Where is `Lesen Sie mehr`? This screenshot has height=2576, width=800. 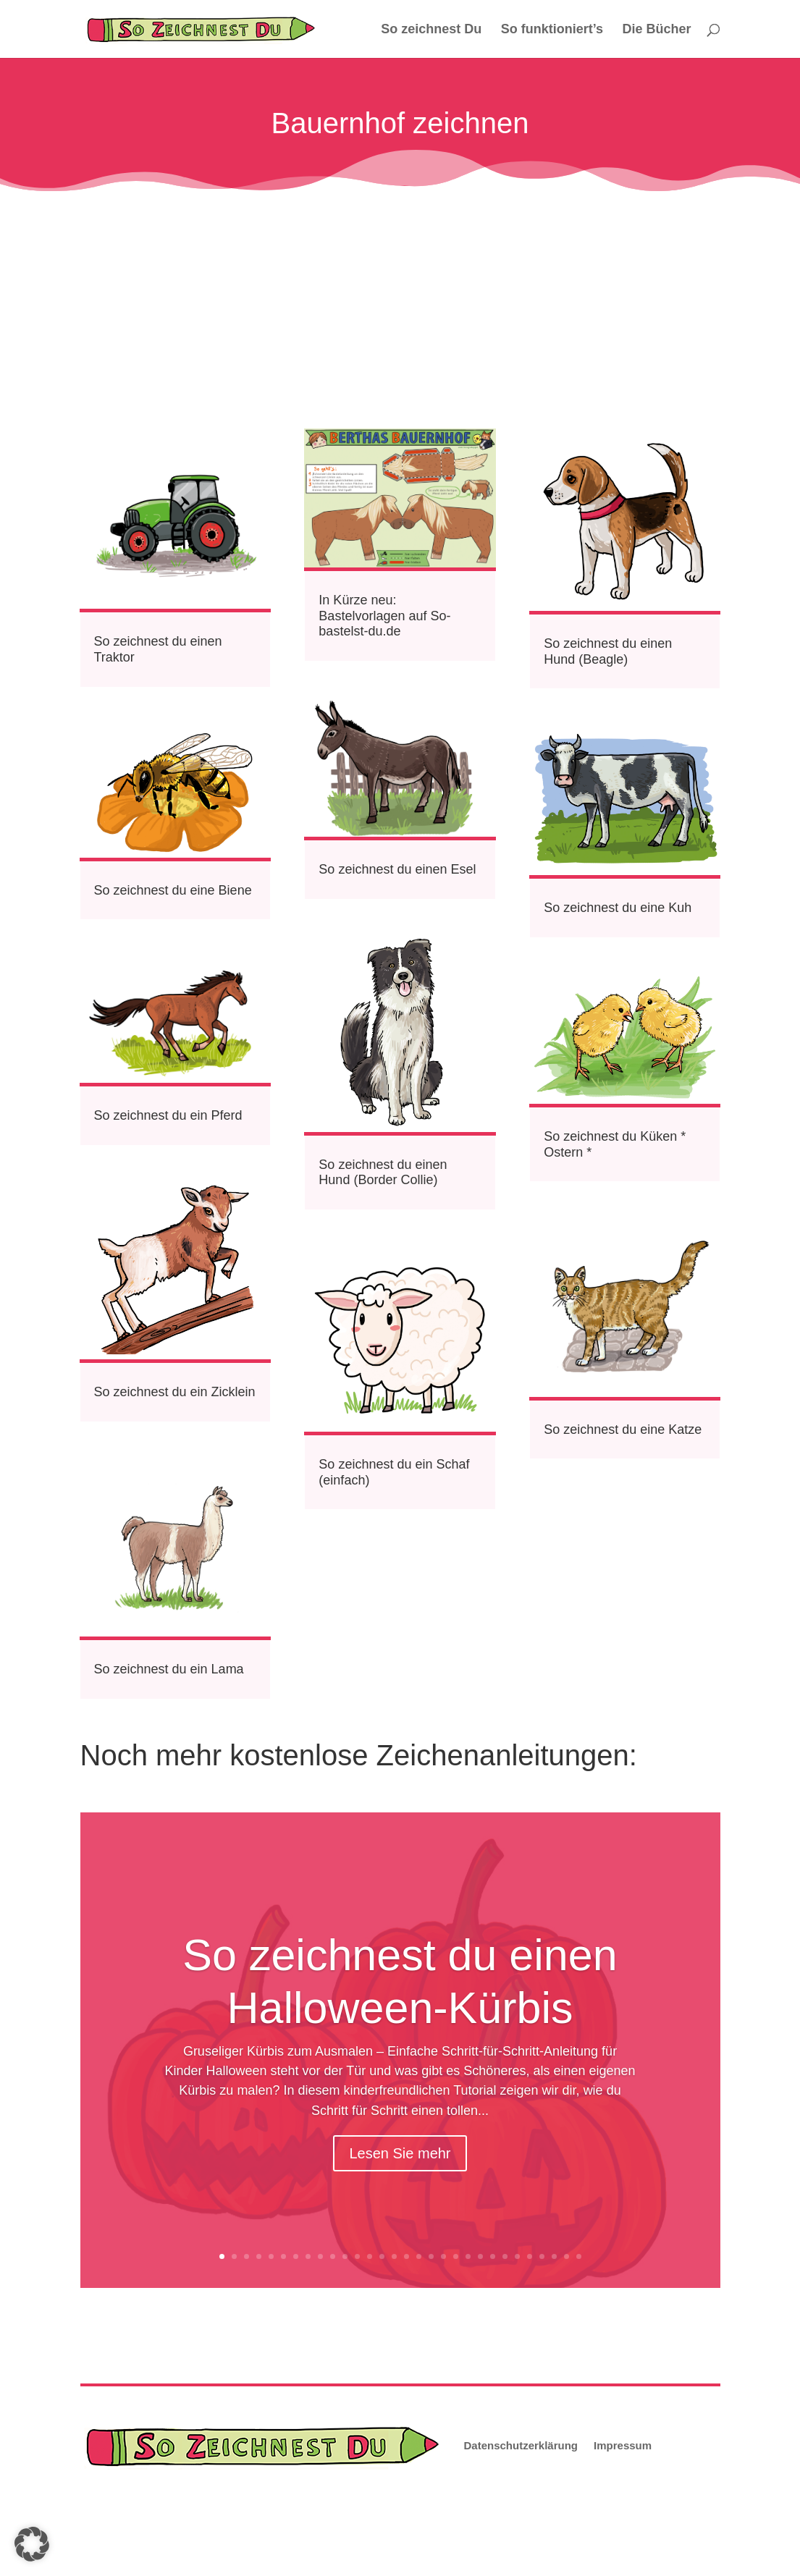 Lesen Sie mehr is located at coordinates (399, 2153).